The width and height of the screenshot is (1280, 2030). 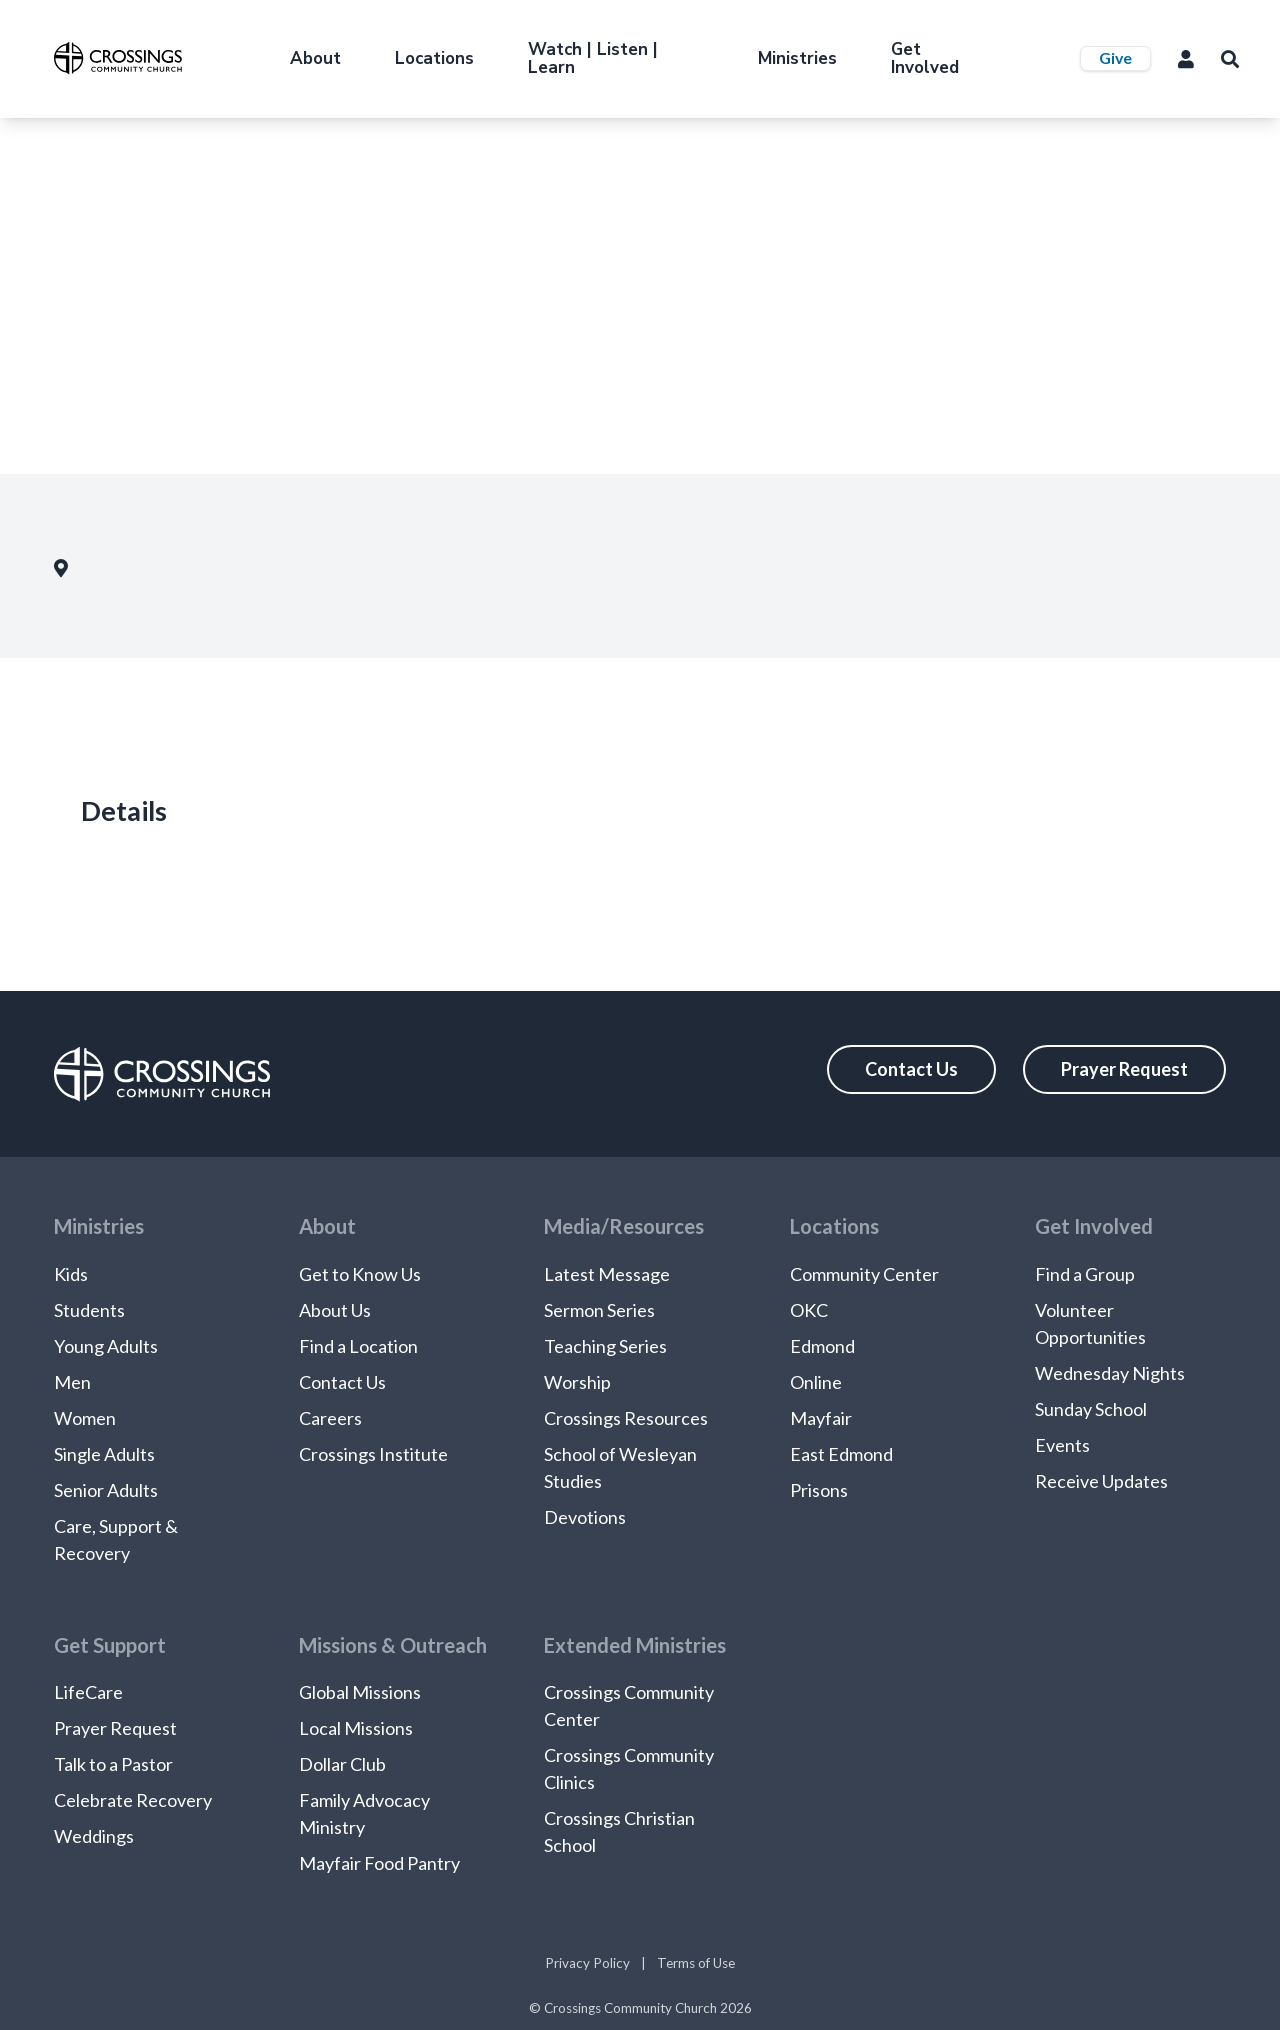 I want to click on Prisons, so click(x=819, y=1490).